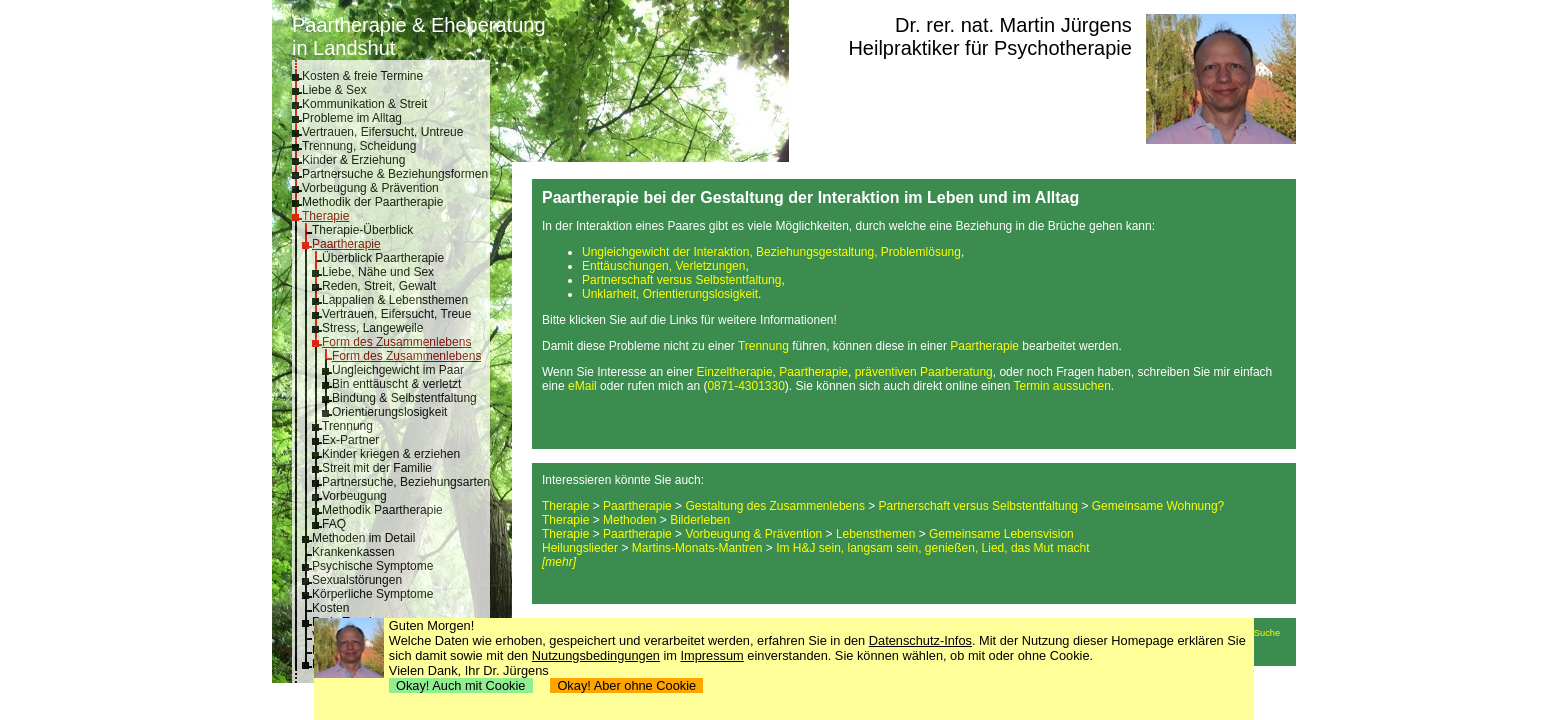 Image resolution: width=1568 pixels, height=720 pixels. I want to click on Ungleichgewicht im Paar, so click(398, 370).